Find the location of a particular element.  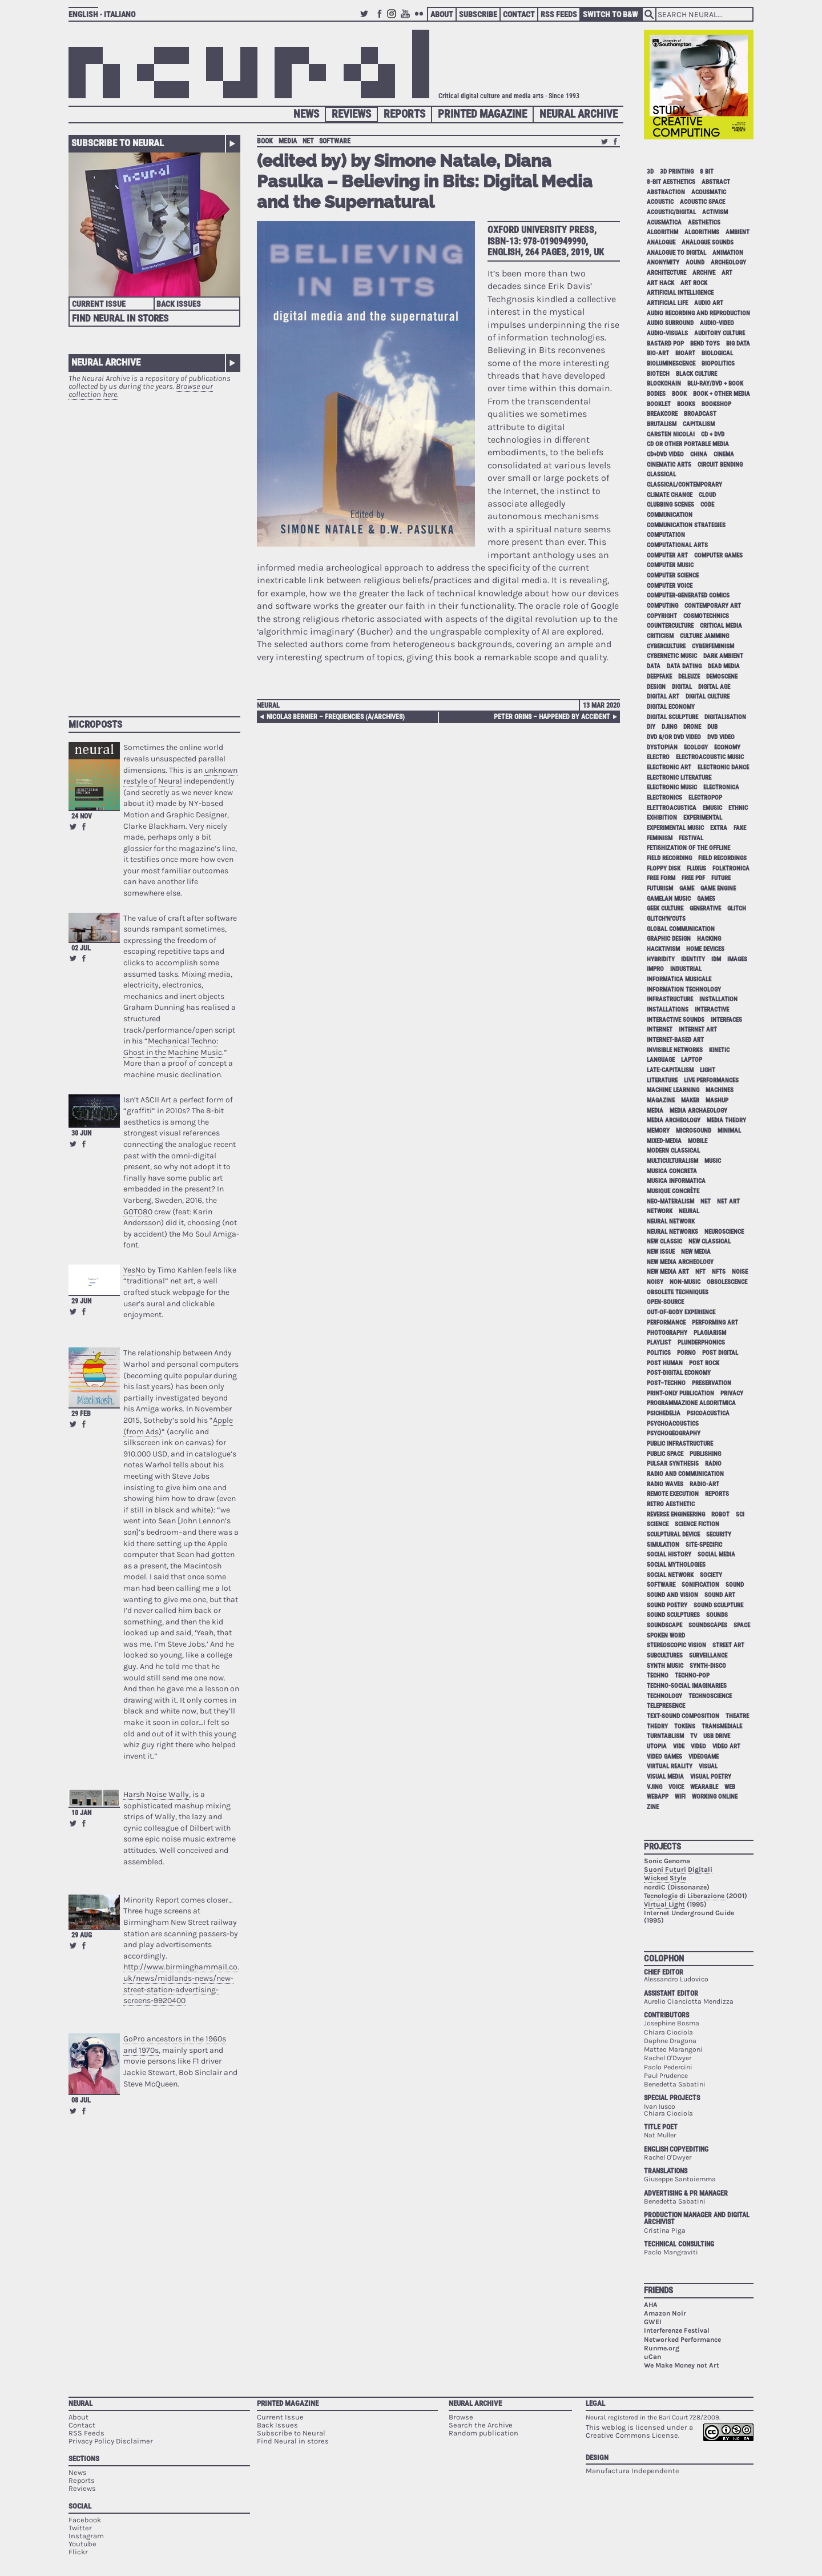

electronica is located at coordinates (721, 787).